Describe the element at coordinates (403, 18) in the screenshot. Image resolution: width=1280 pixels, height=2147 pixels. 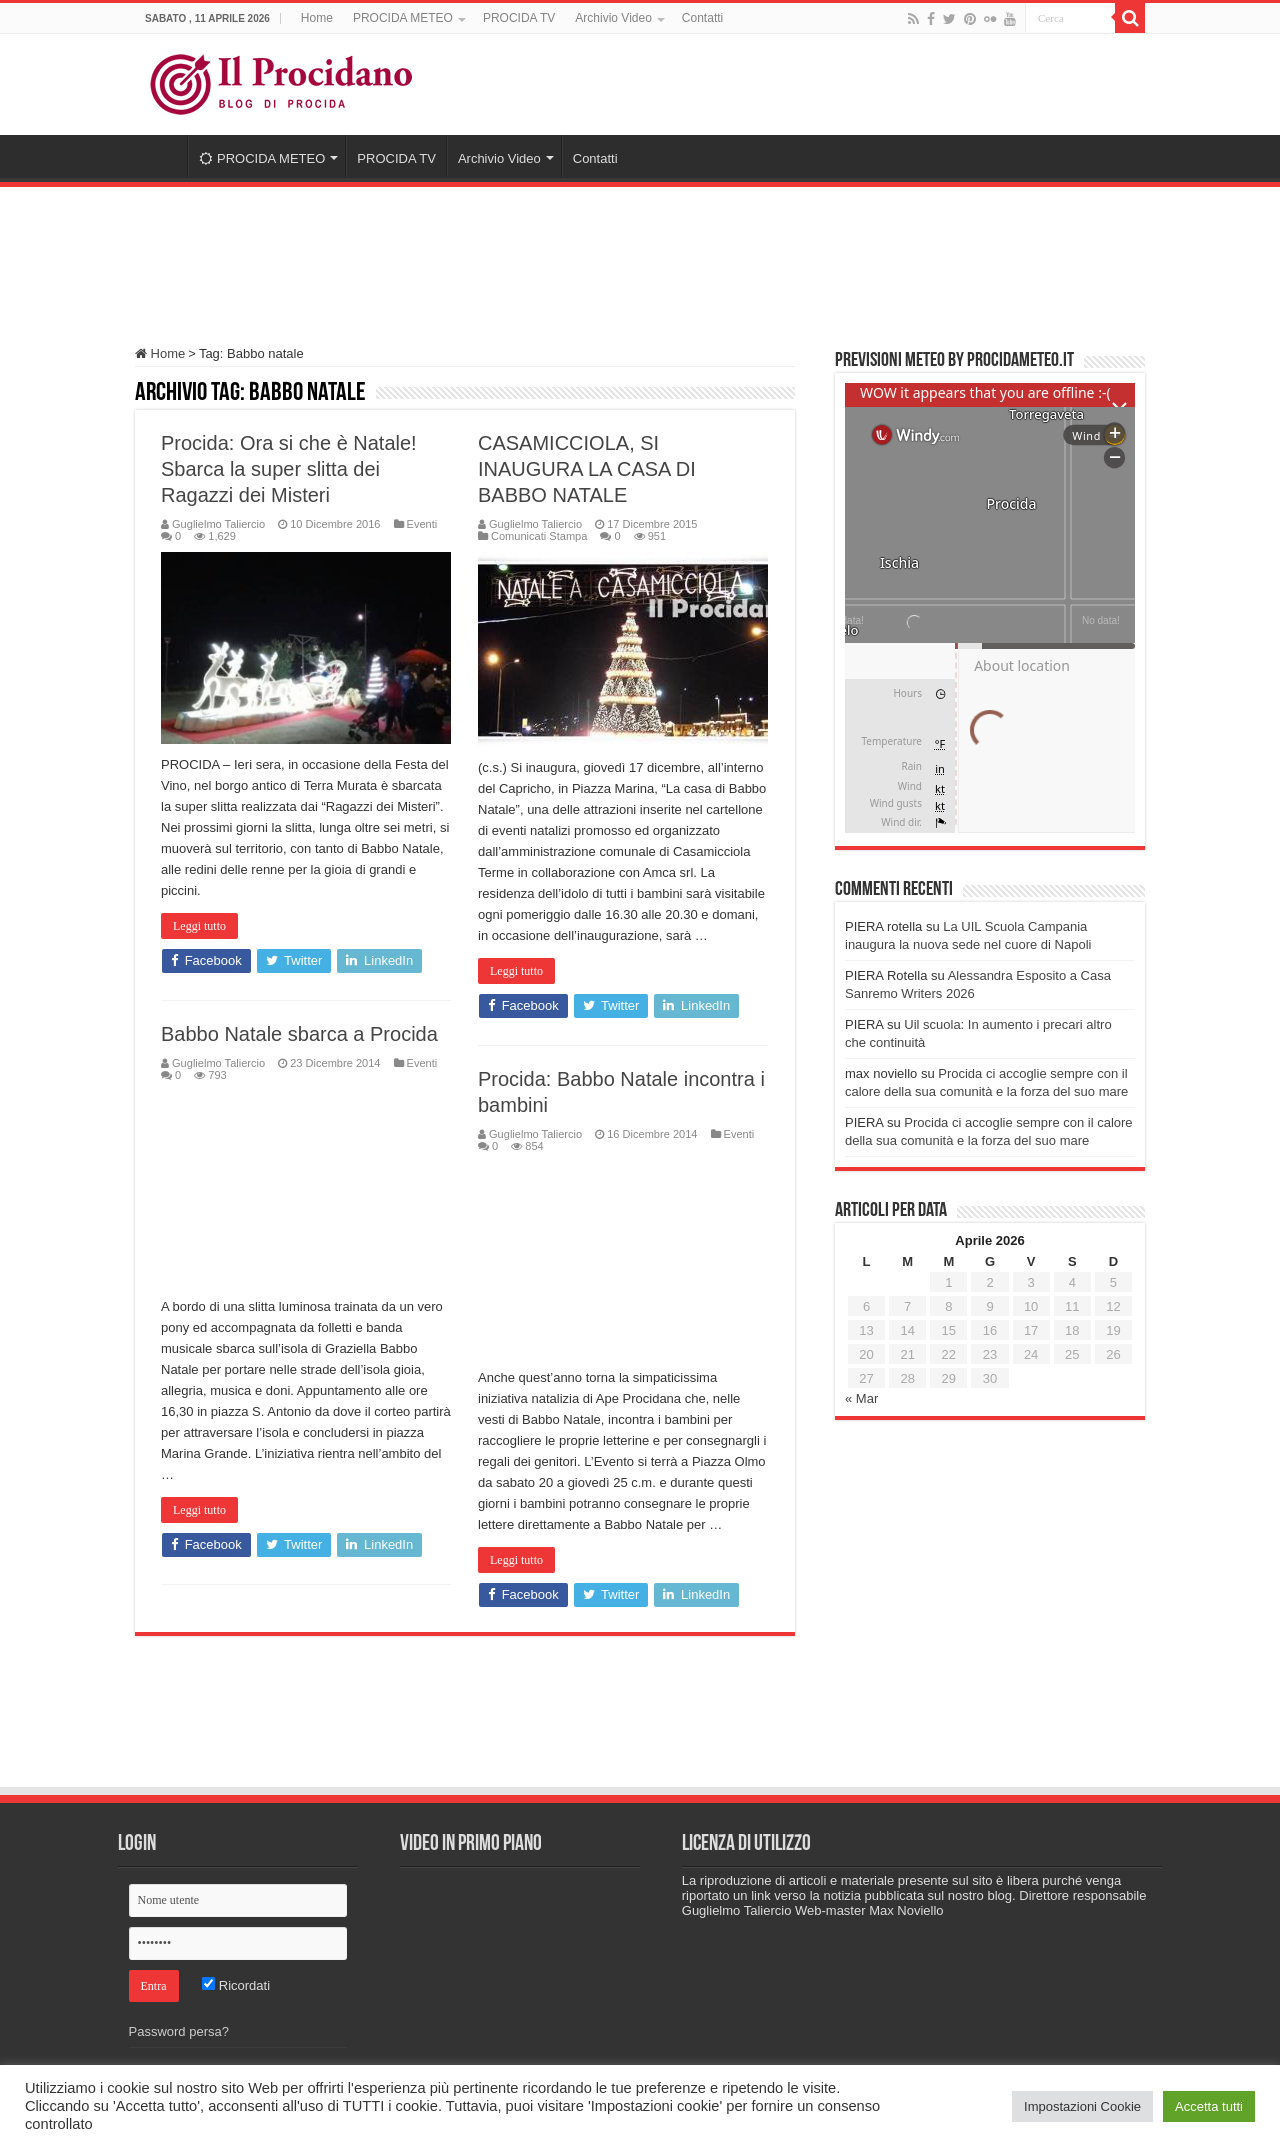
I see `PROCIDA METEO` at that location.